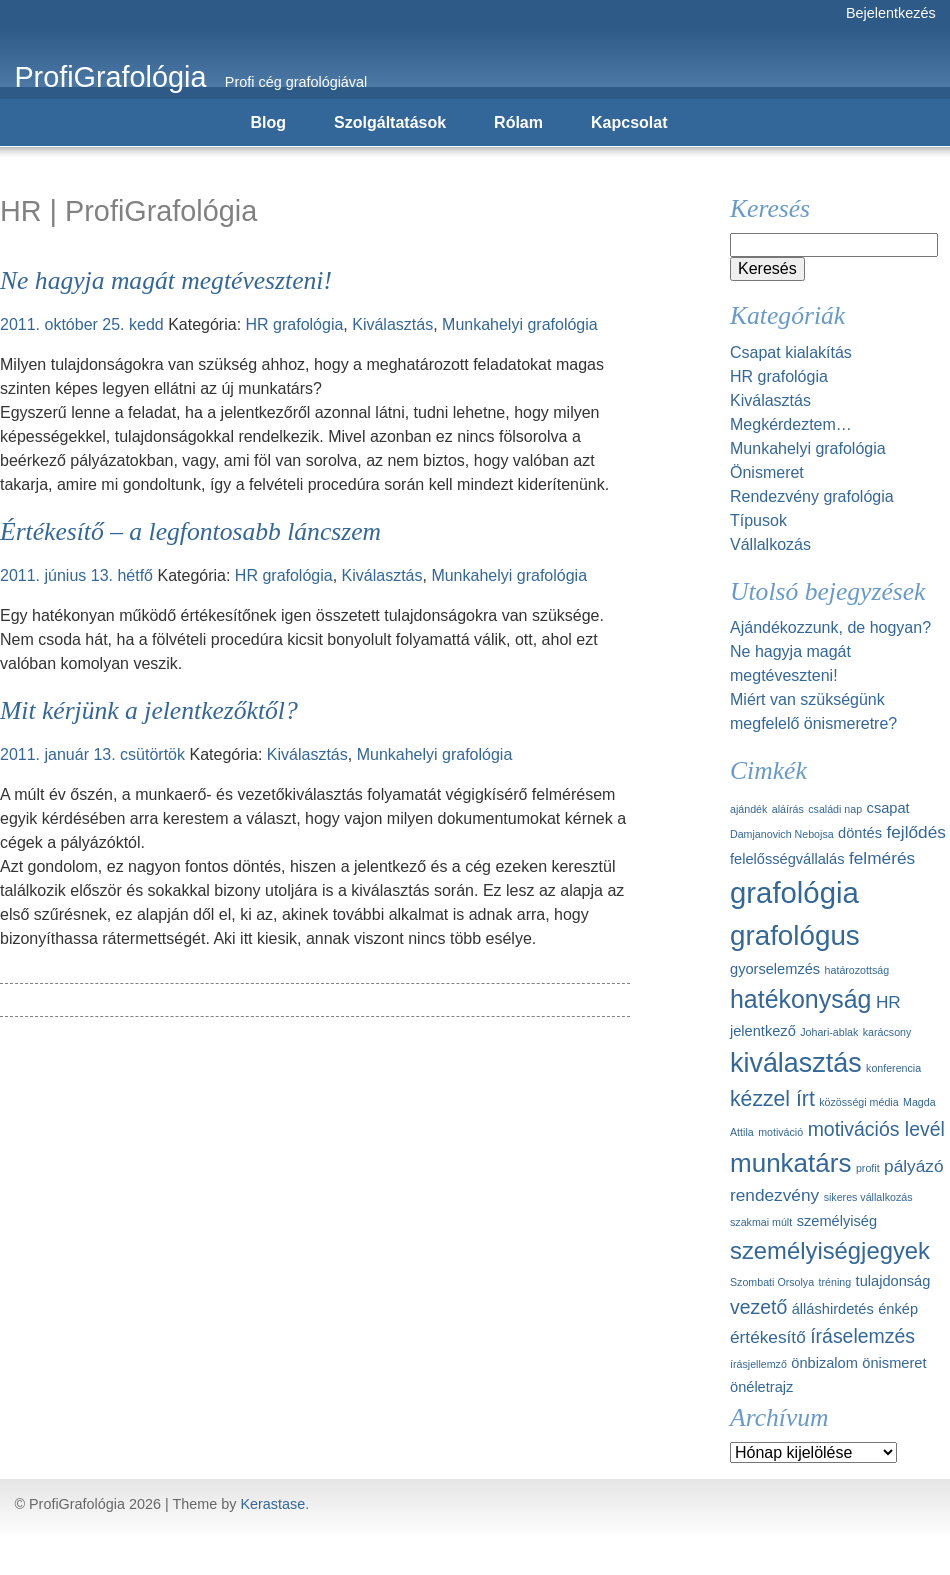  What do you see at coordinates (887, 1032) in the screenshot?
I see `karácsony [karácsony (1 elem)]` at bounding box center [887, 1032].